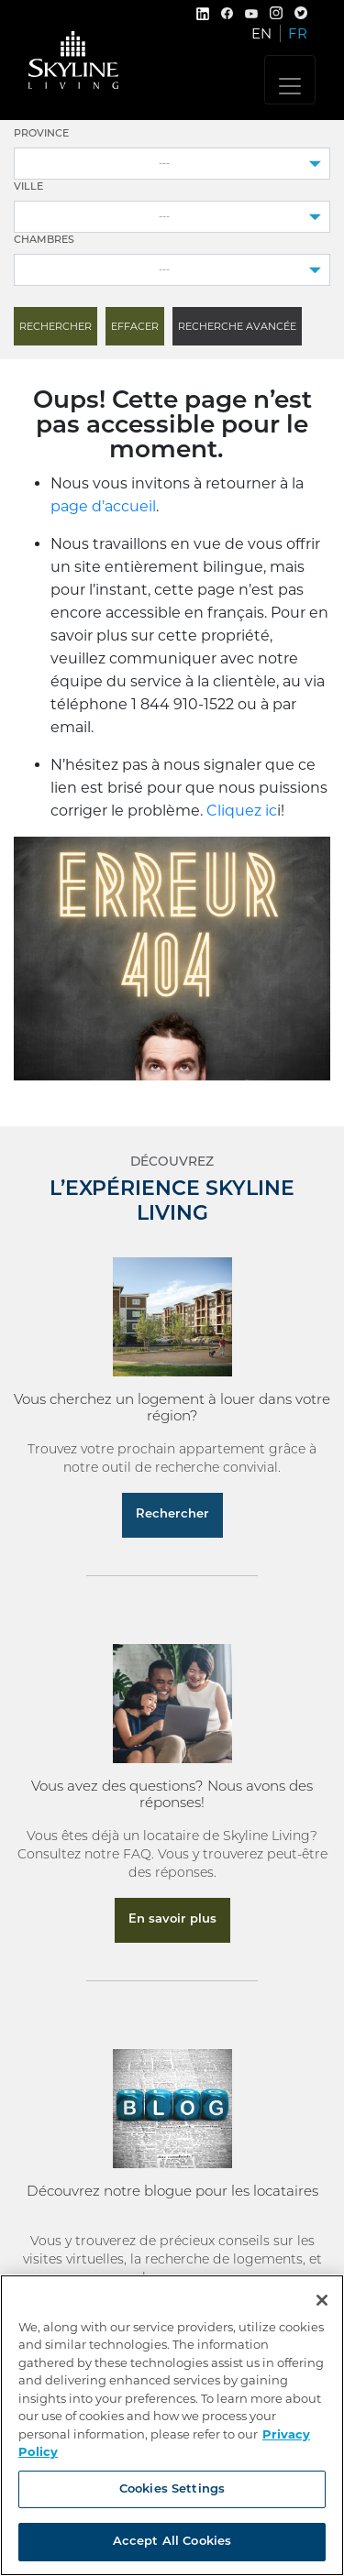  What do you see at coordinates (241, 810) in the screenshot?
I see `Cliquez ic` at bounding box center [241, 810].